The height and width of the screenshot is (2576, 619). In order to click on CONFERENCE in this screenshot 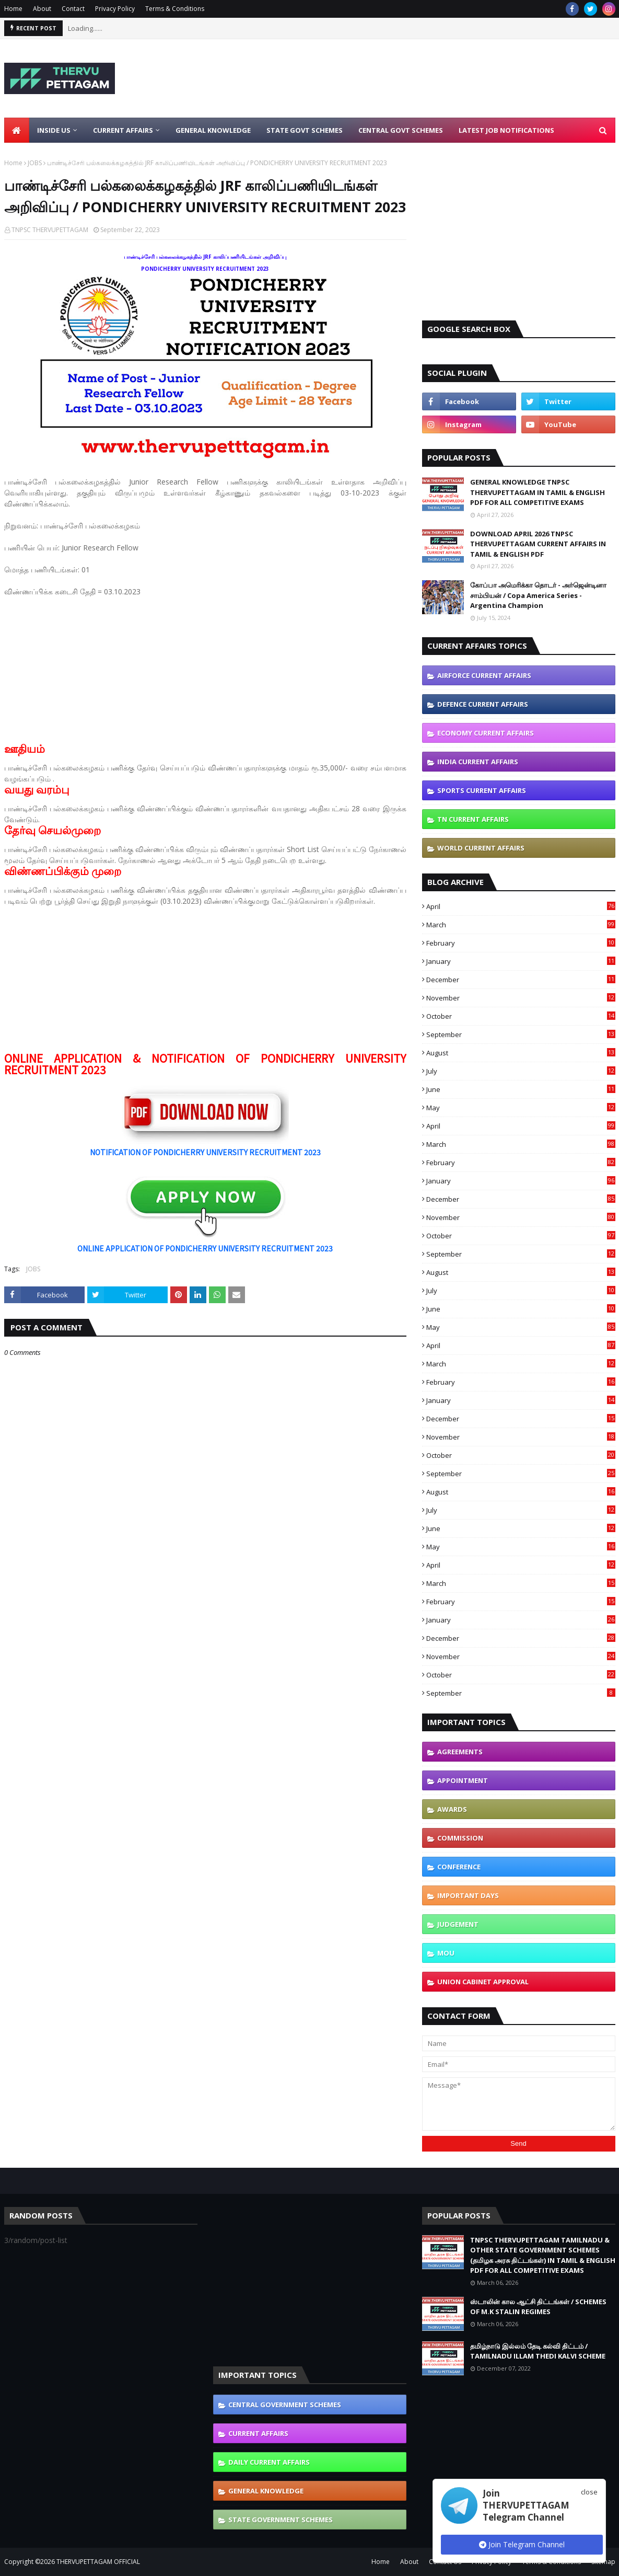, I will do `click(459, 1866)`.